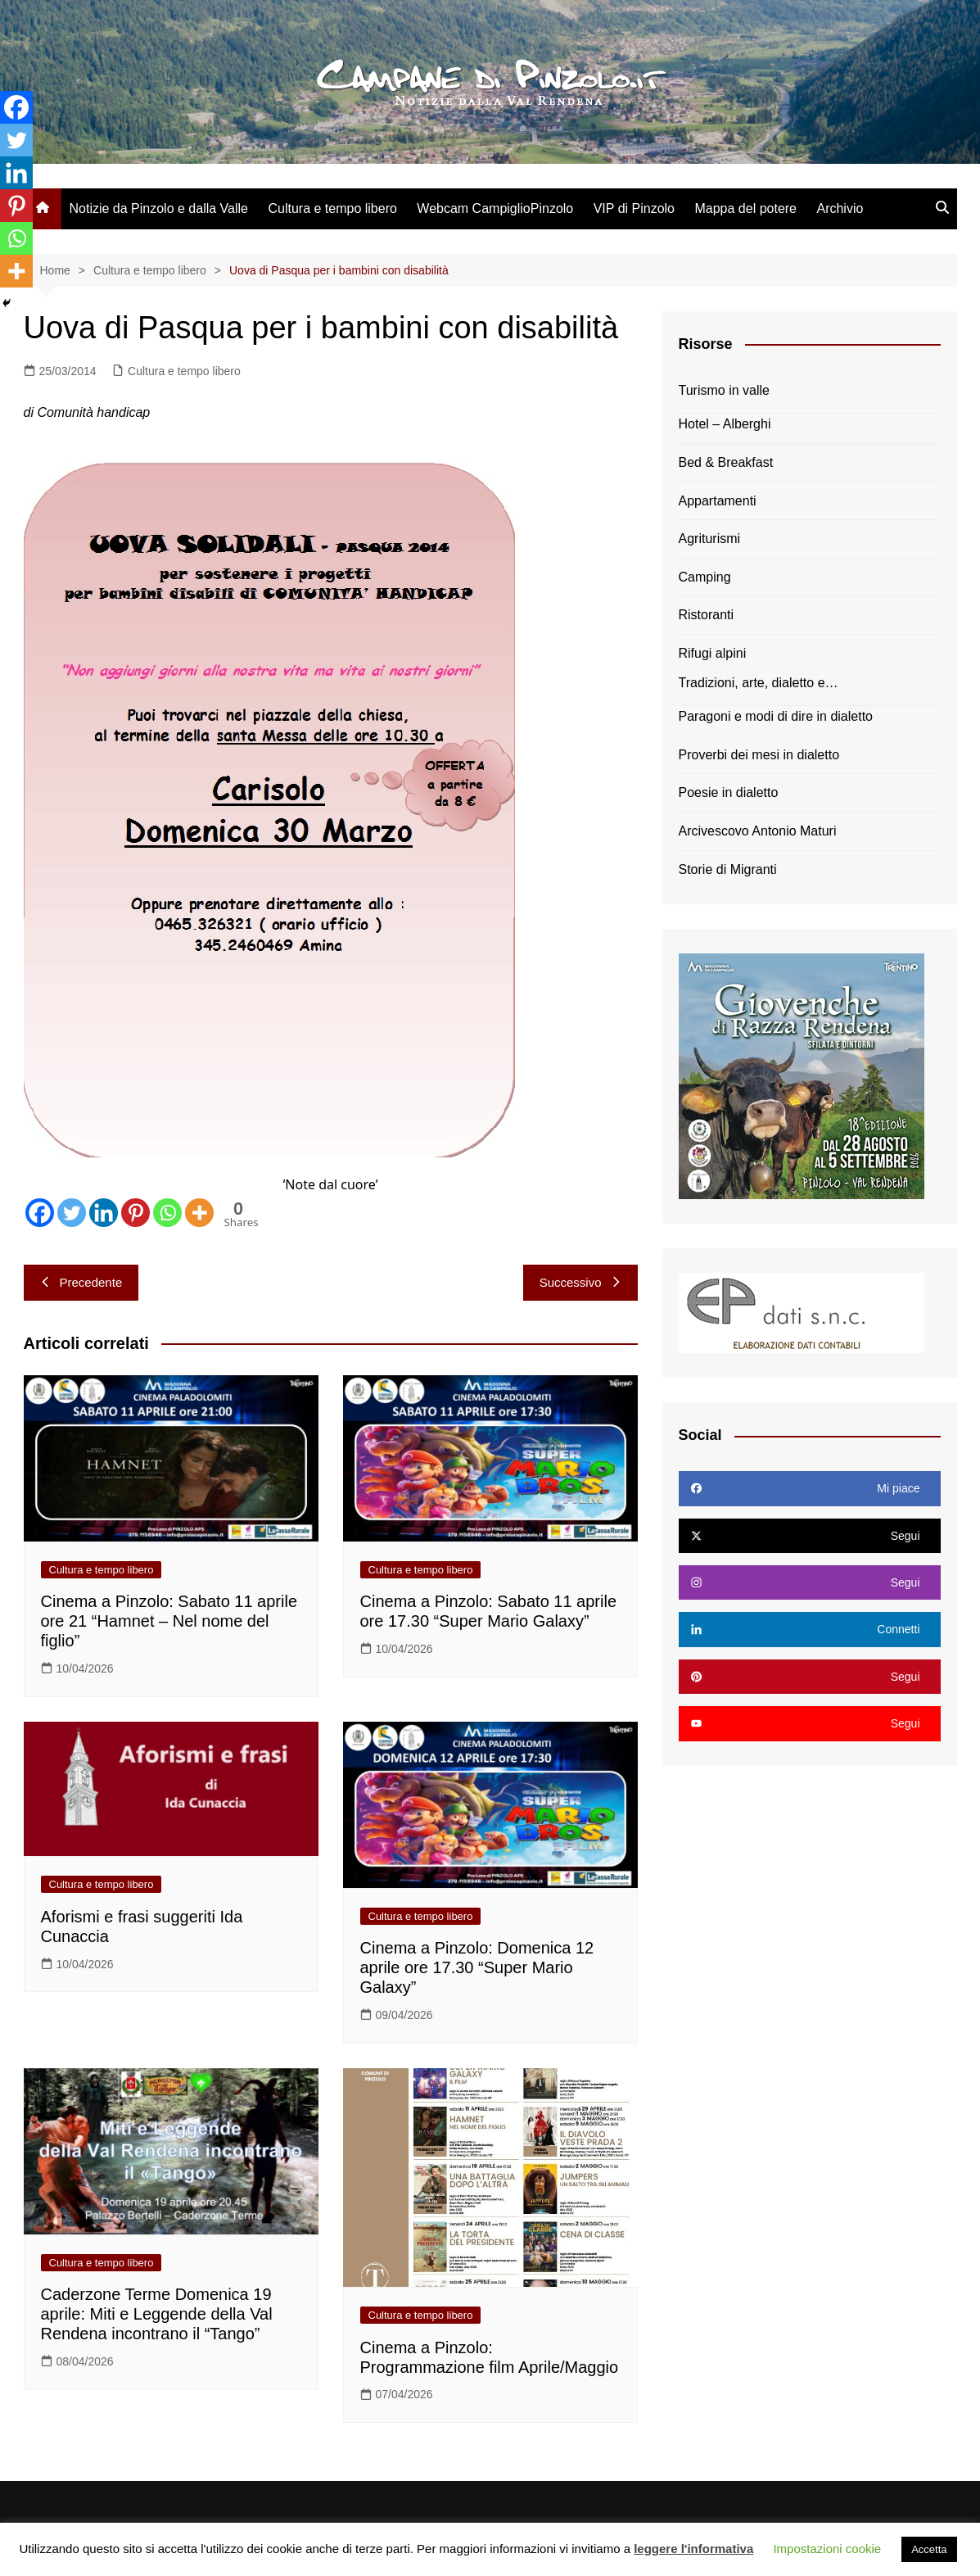 Image resolution: width=980 pixels, height=2576 pixels. What do you see at coordinates (169, 1621) in the screenshot?
I see `Cinema a Pinzolo: Sabato 11 aprile ore 21 “Hamnet – Nel nome del figlio”` at bounding box center [169, 1621].